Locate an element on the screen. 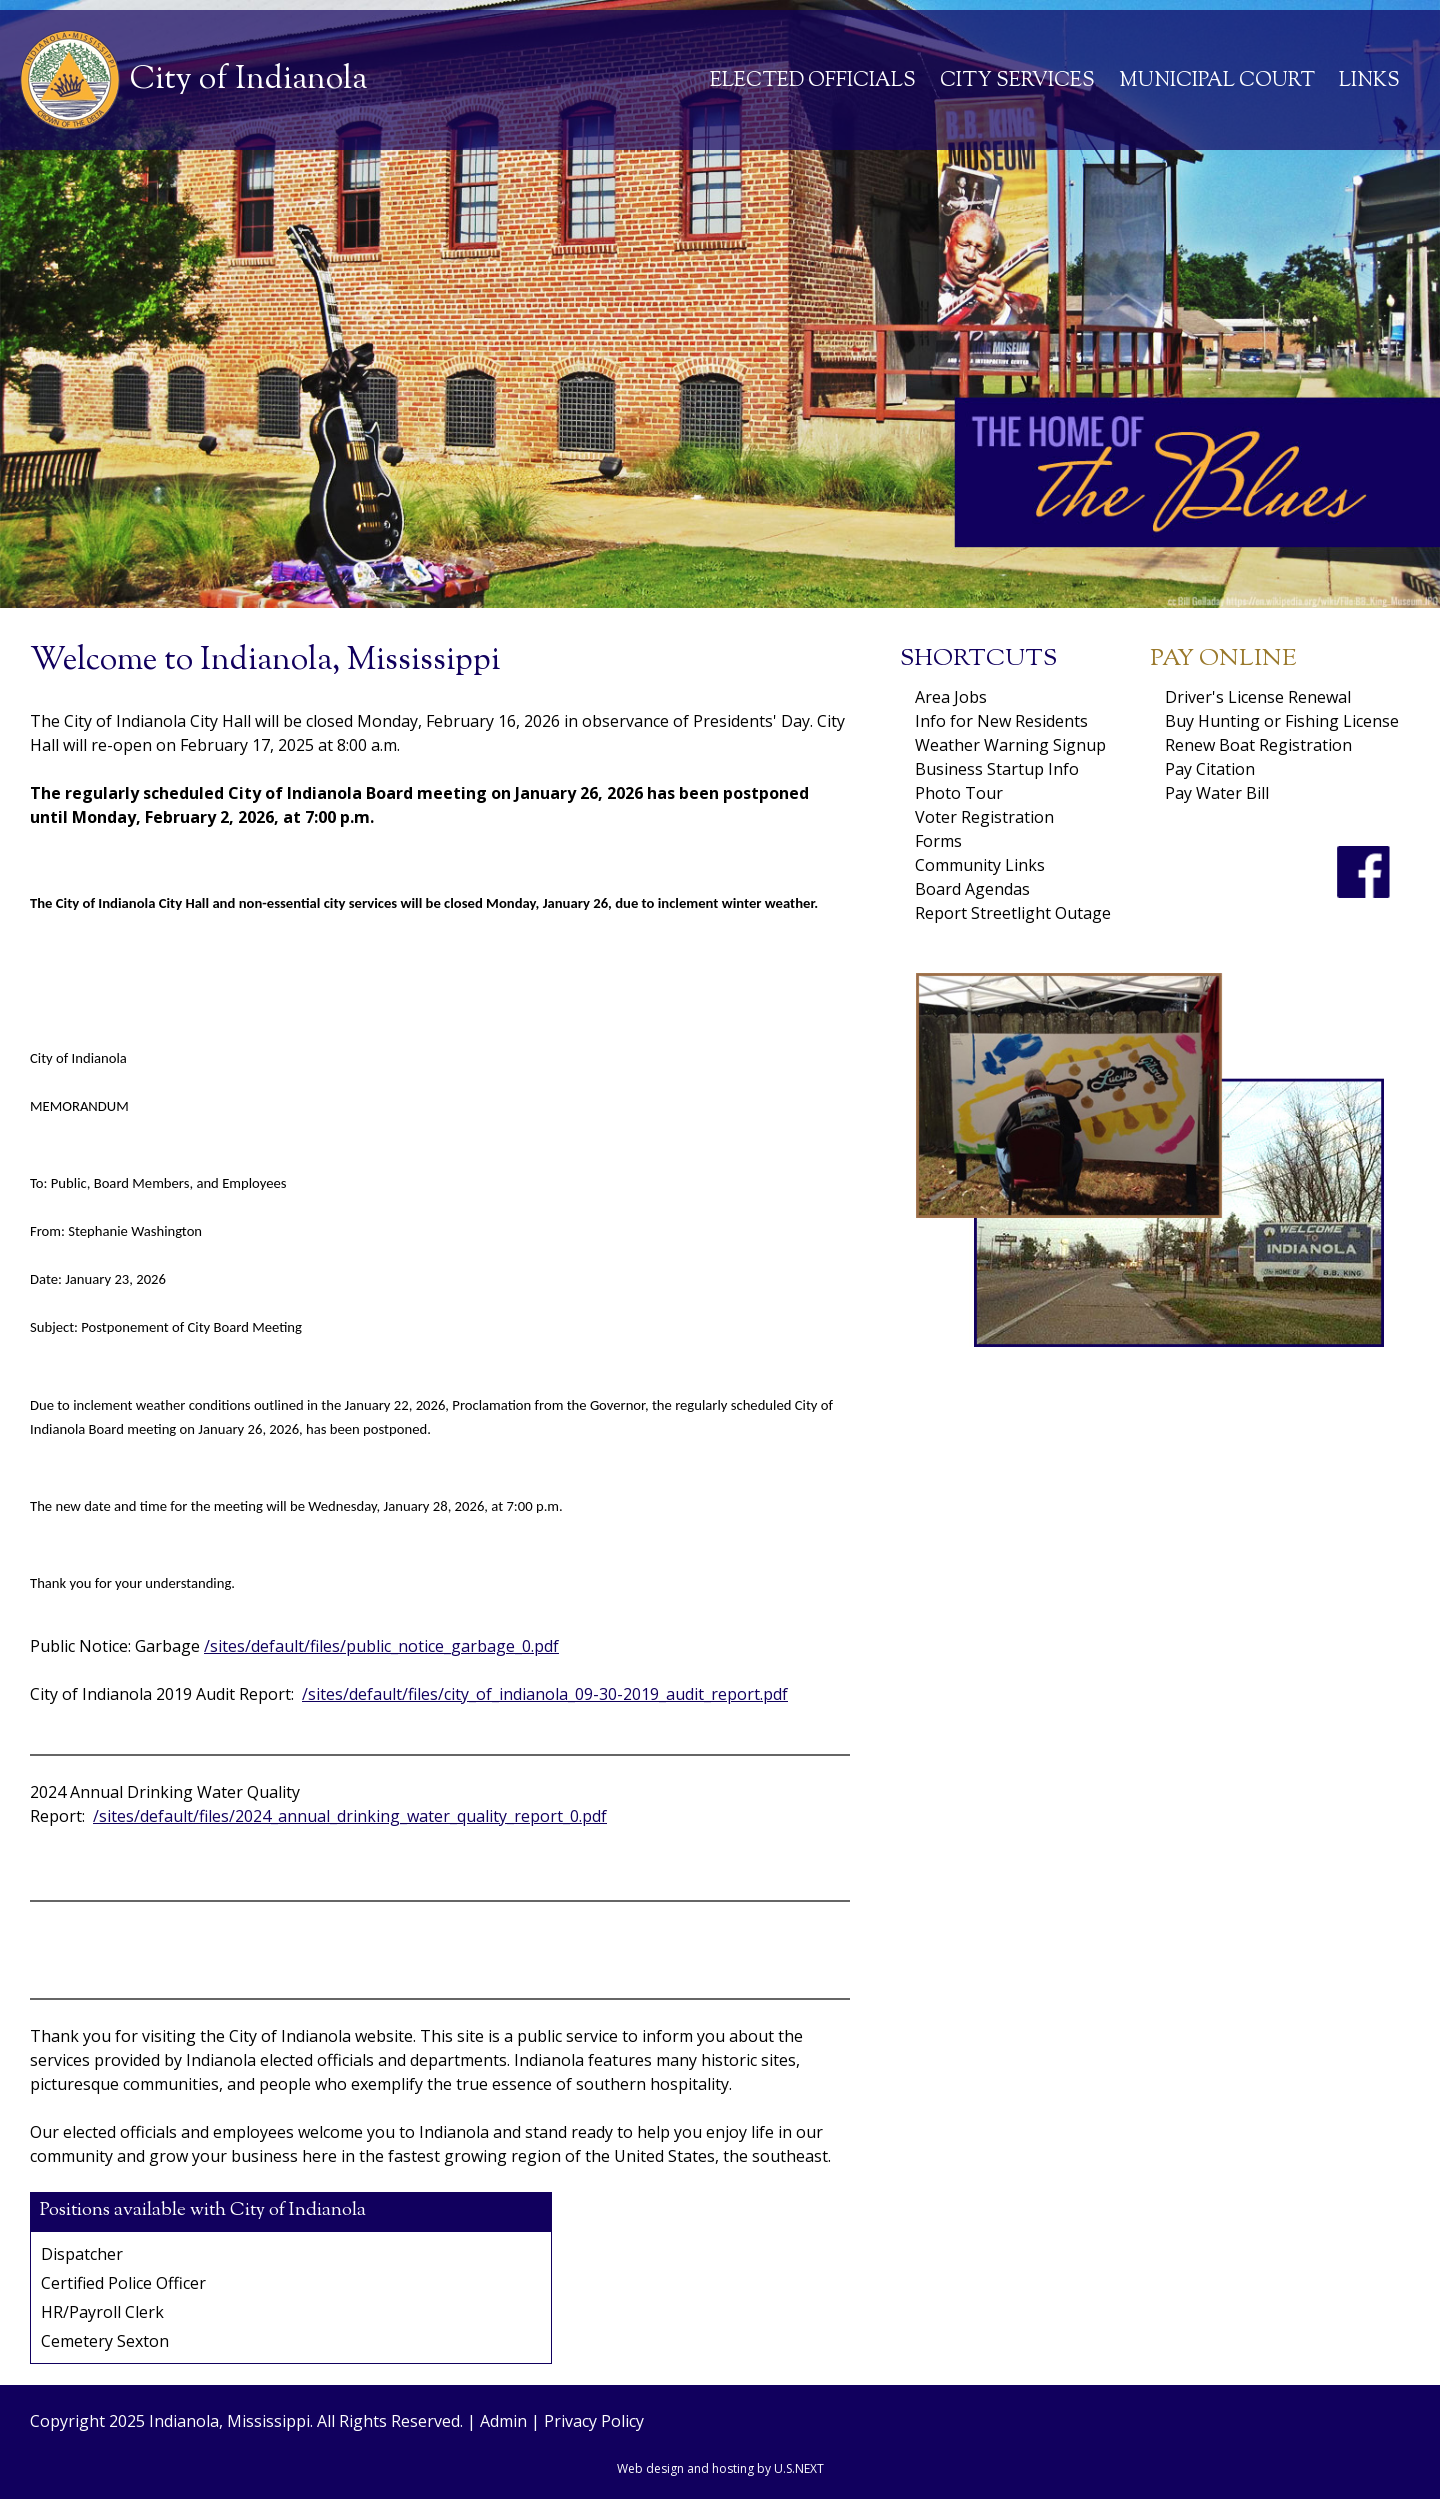 The height and width of the screenshot is (2499, 1440). Voter Registration is located at coordinates (984, 817).